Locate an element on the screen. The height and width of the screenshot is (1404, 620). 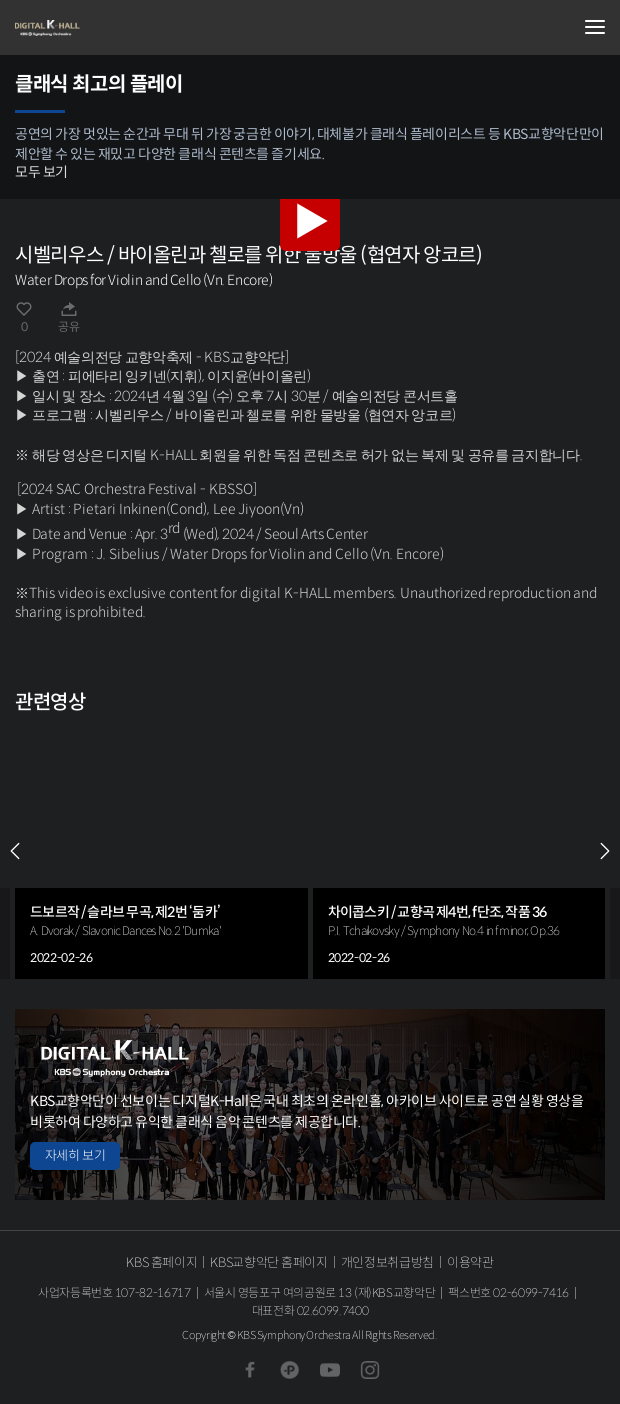
자세히 보기 is located at coordinates (75, 1155).